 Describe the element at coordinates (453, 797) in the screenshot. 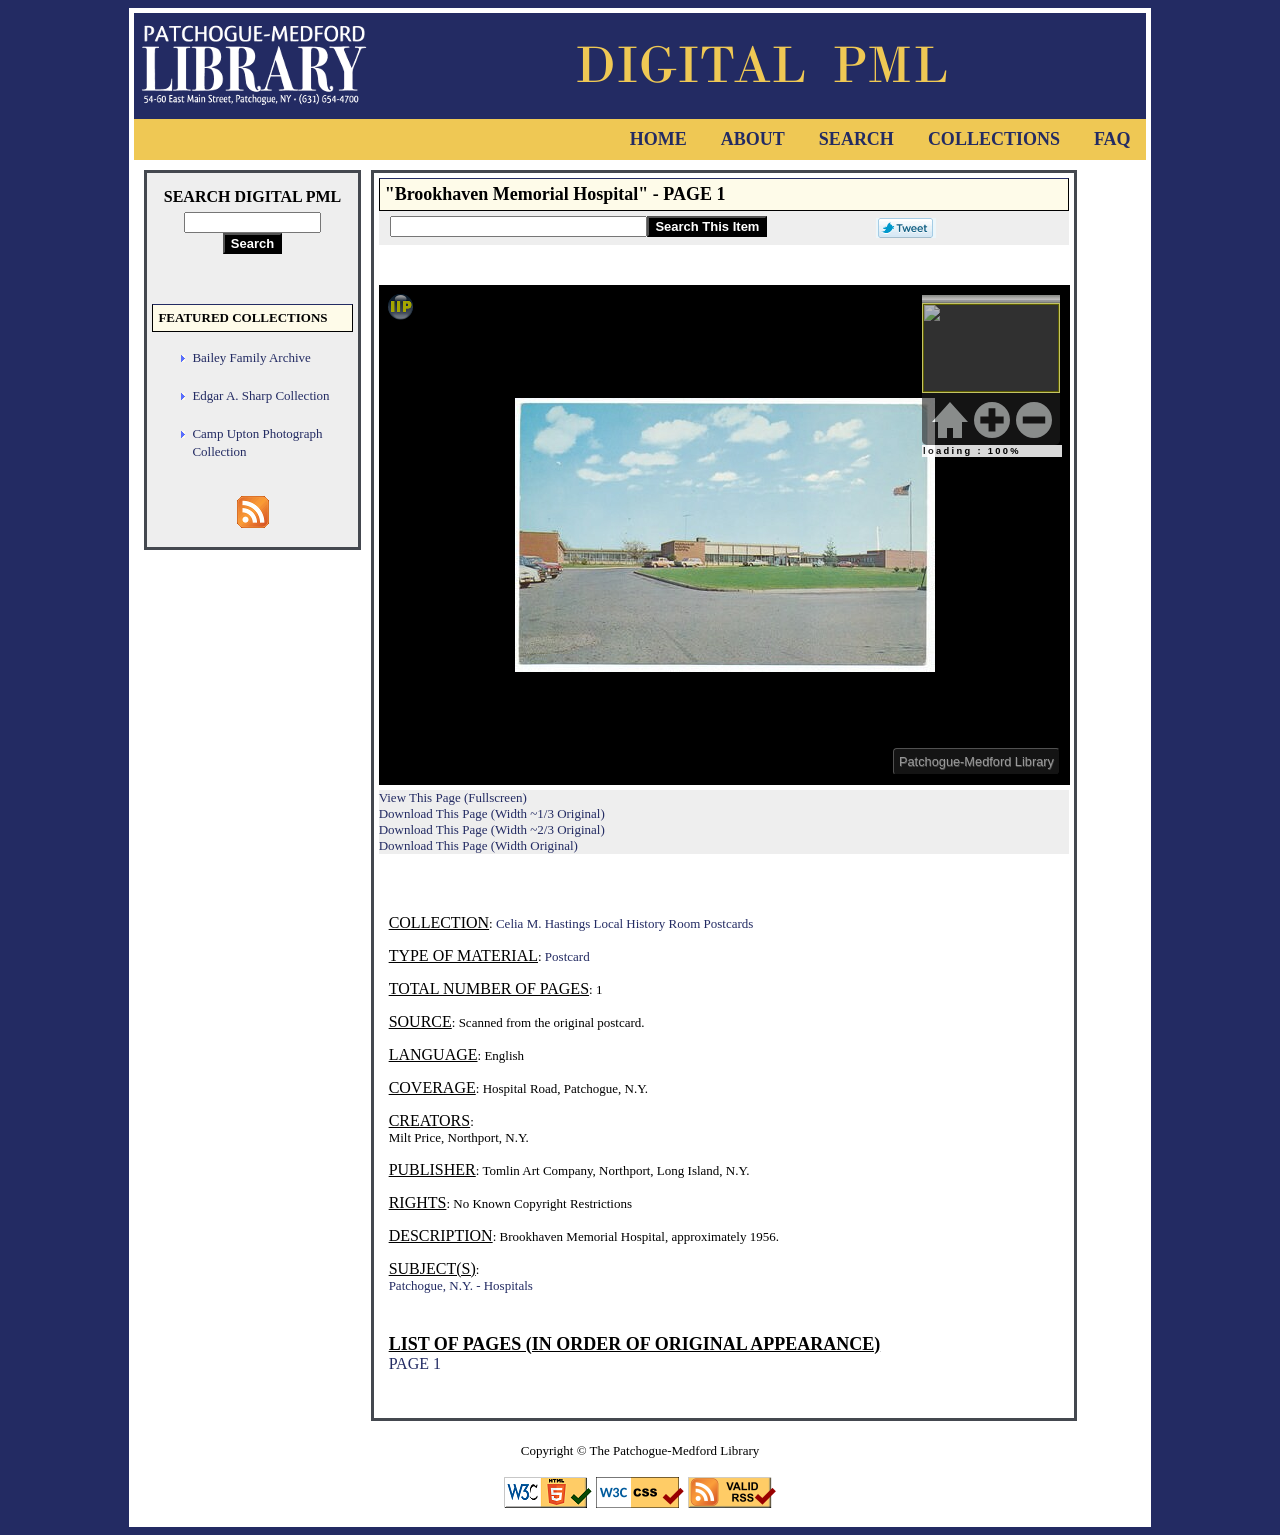

I see `View This Page (Fullscreen)` at that location.